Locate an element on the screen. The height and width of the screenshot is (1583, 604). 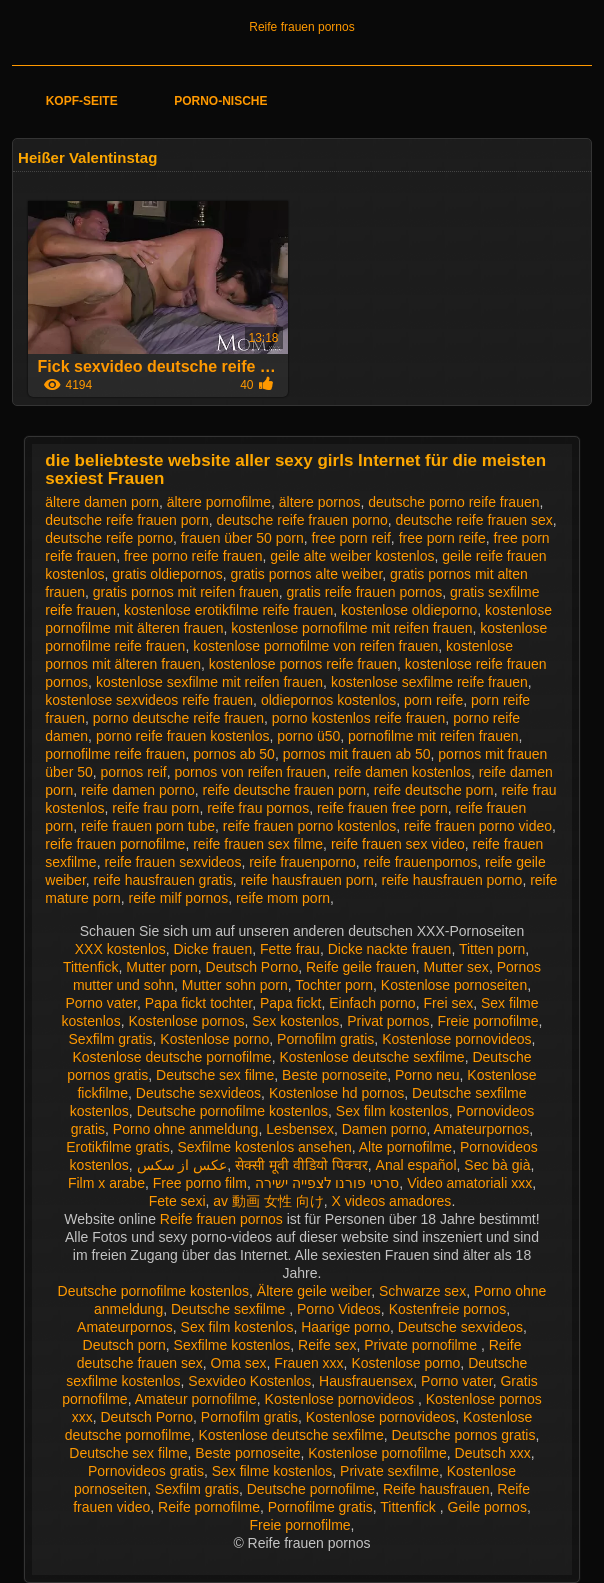
reife frauen free porn is located at coordinates (382, 808).